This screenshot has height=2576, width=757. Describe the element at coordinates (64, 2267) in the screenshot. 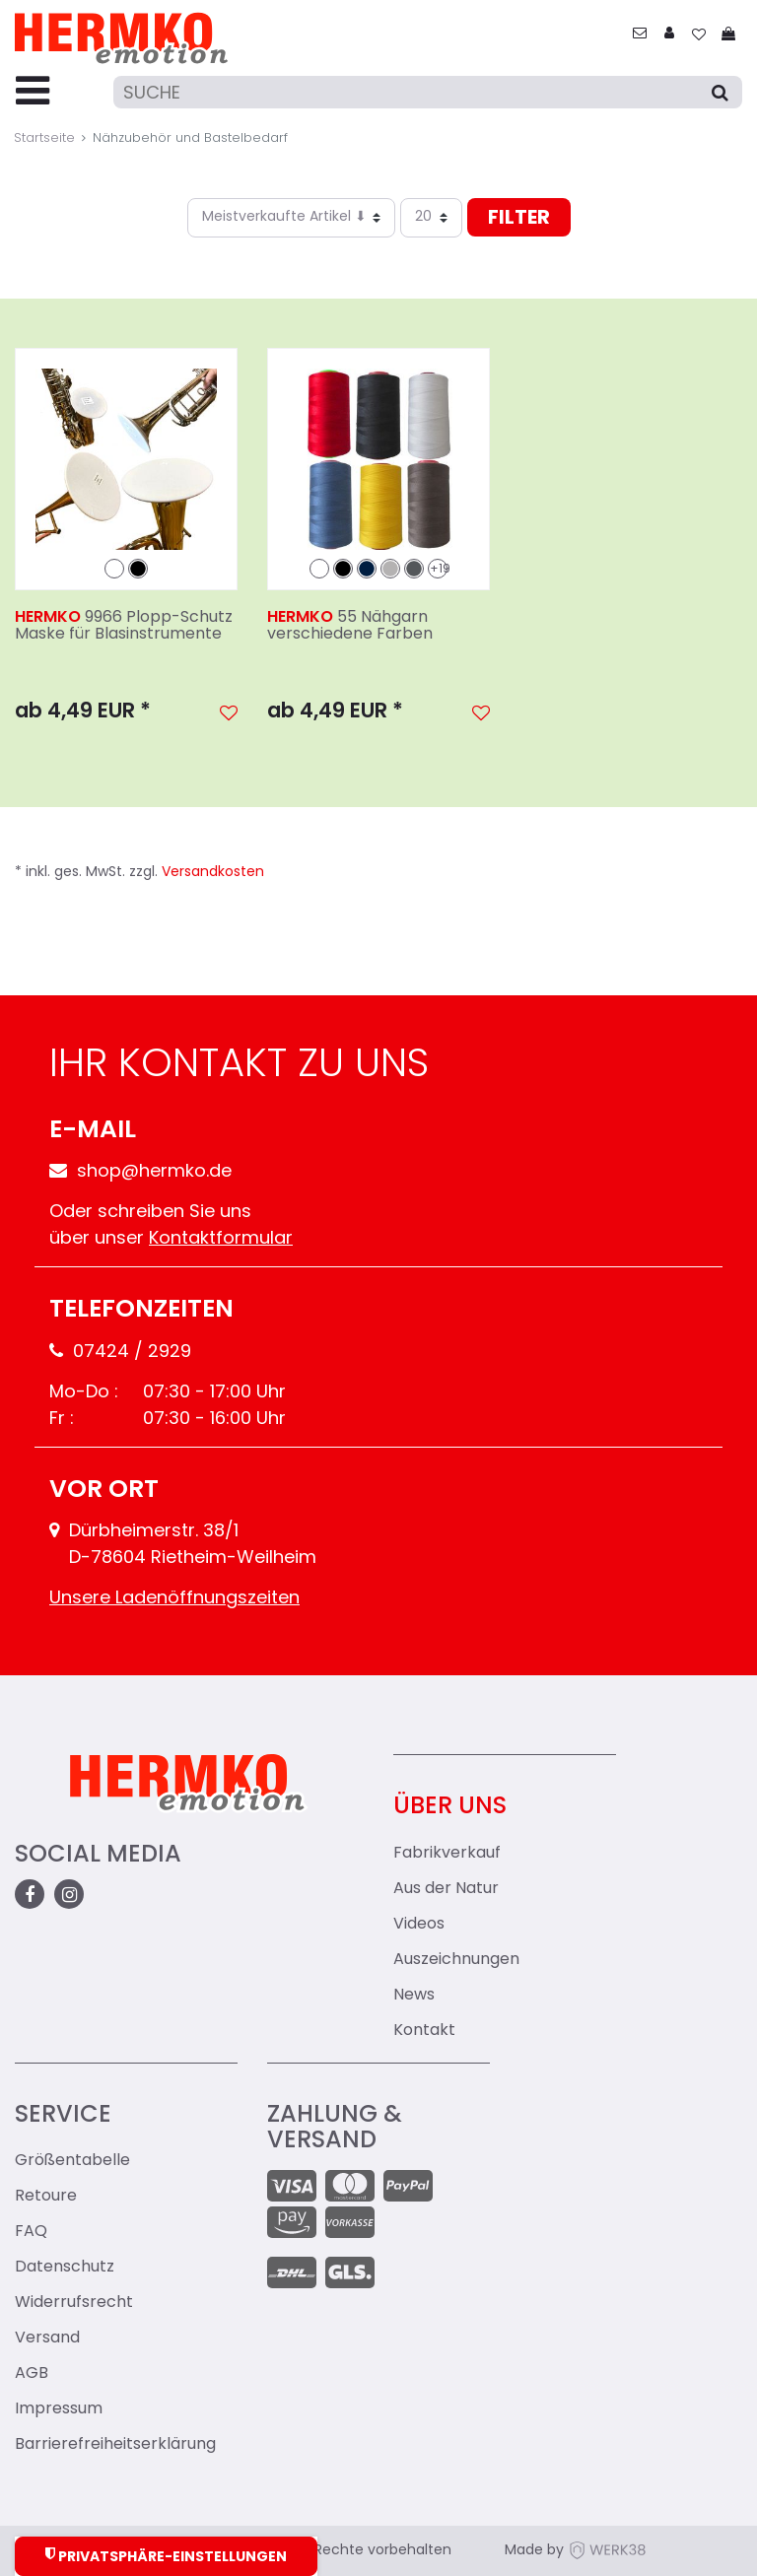

I see `Datenschutz` at that location.